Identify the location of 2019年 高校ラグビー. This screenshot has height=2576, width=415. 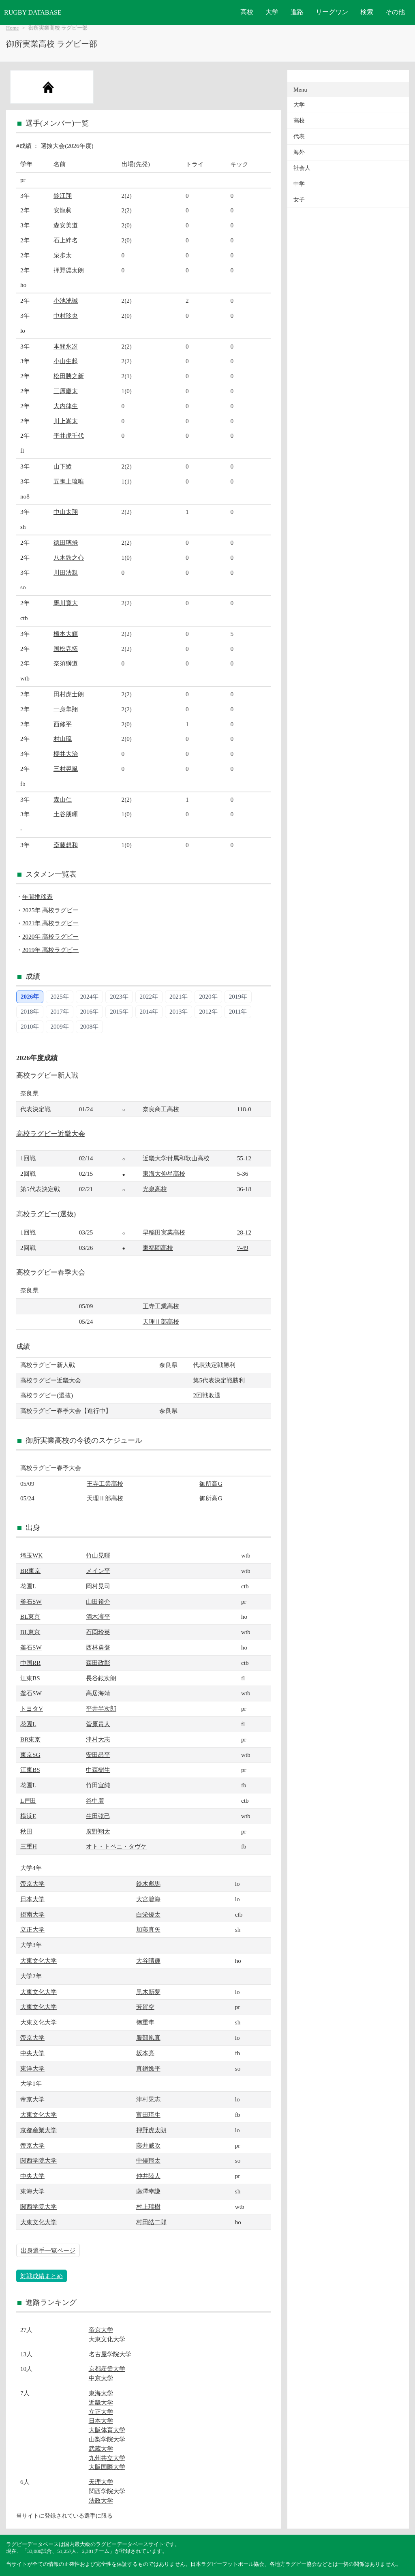
(50, 949).